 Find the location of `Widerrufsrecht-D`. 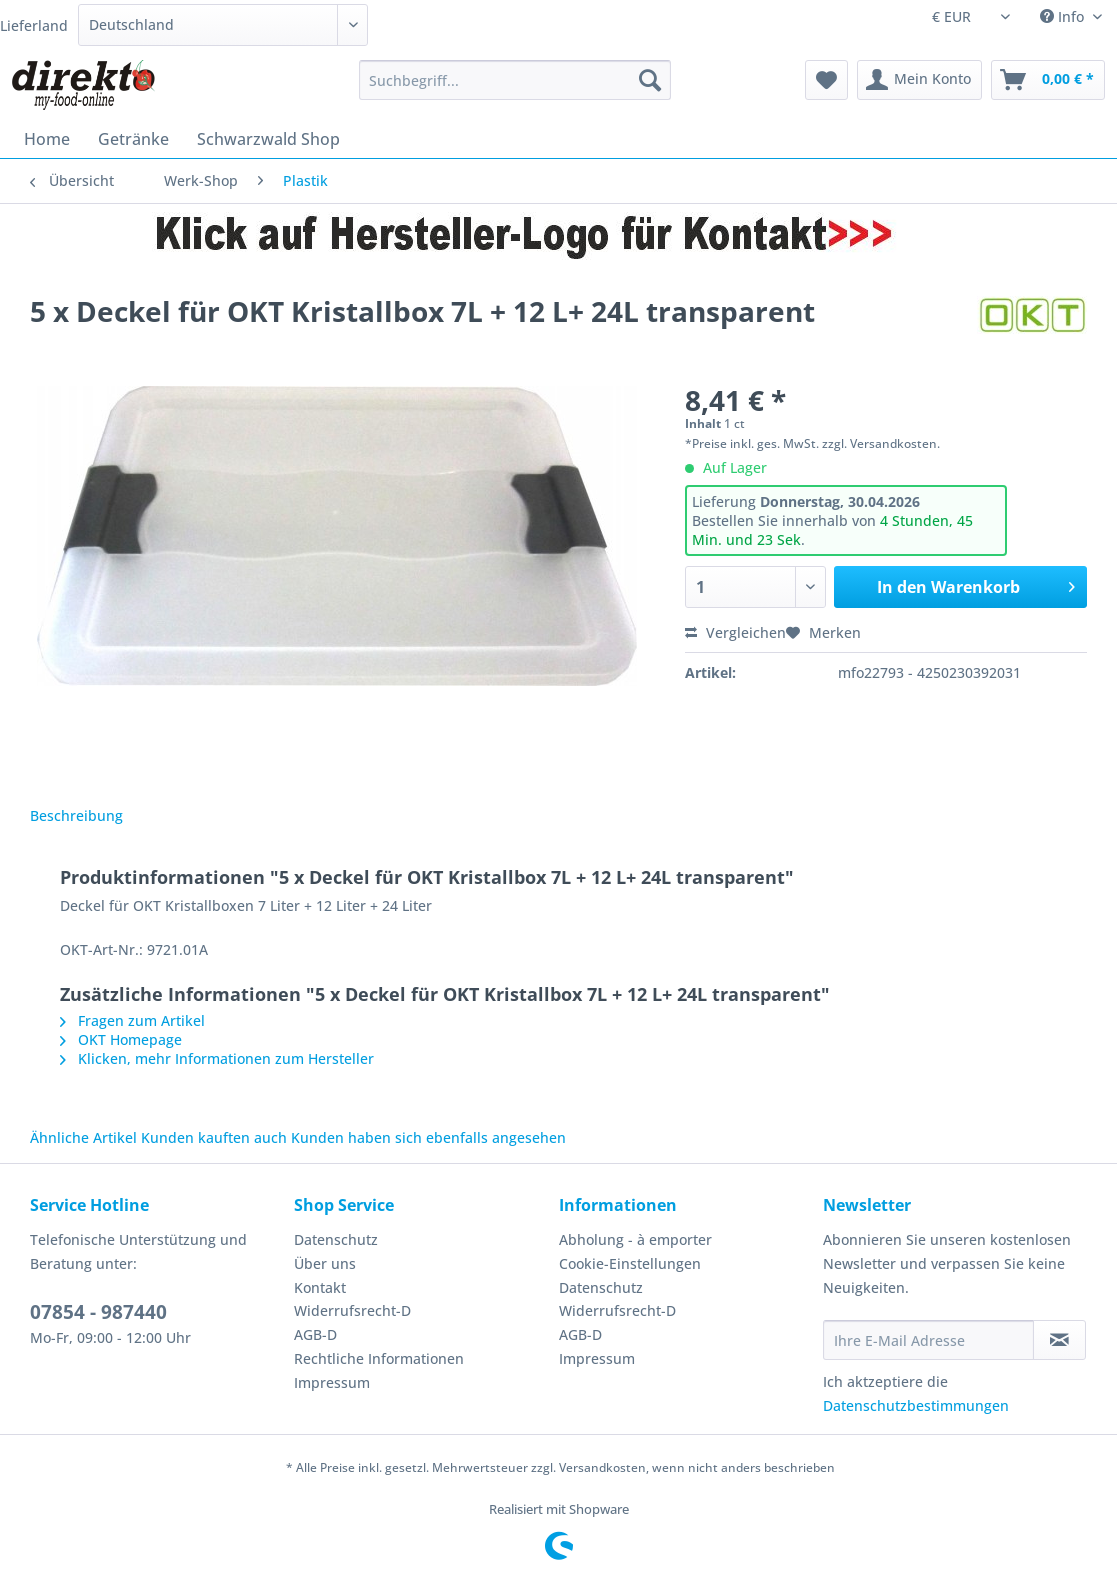

Widerrufsrecht-D is located at coordinates (352, 1310).